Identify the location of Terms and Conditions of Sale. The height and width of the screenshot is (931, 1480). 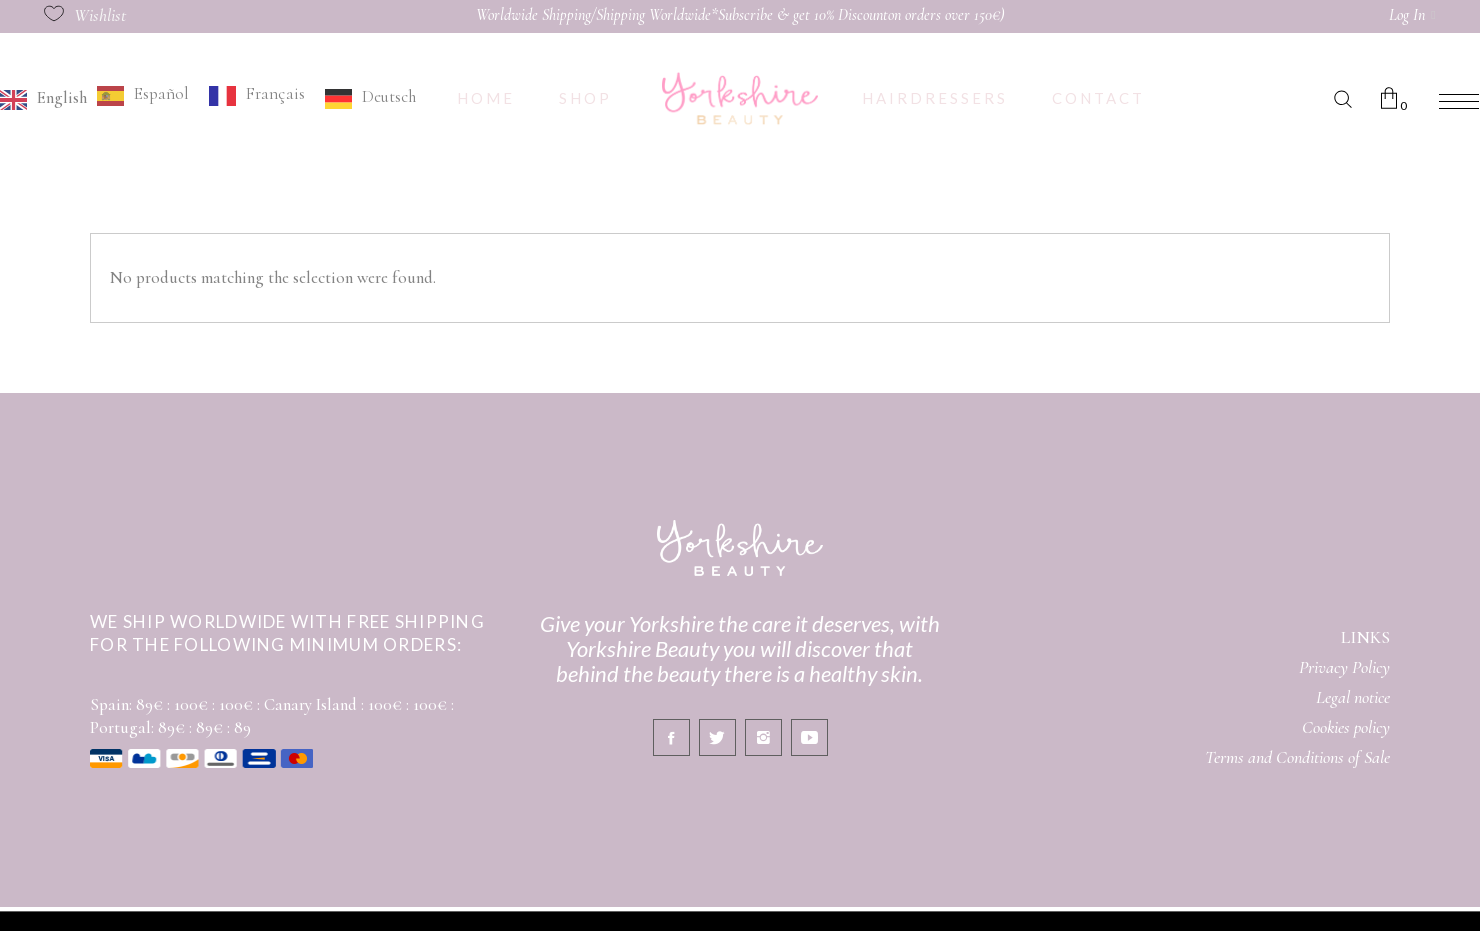
(1297, 757).